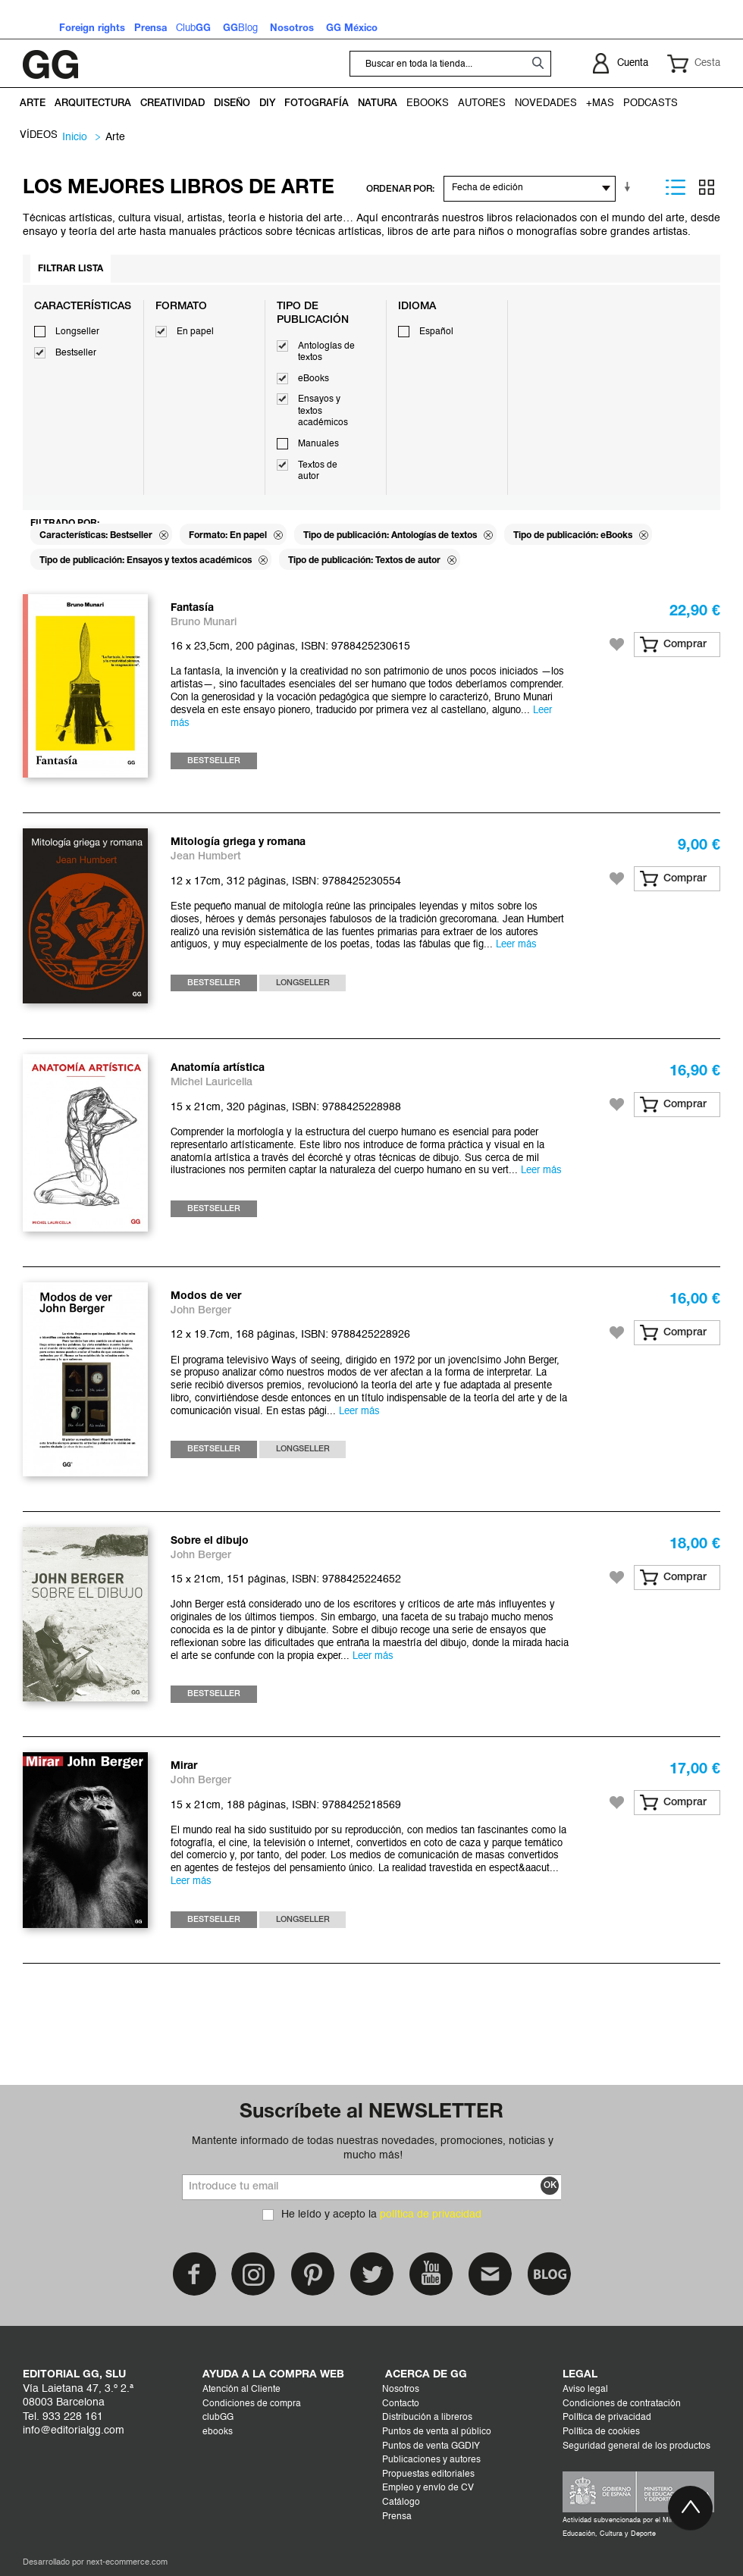  What do you see at coordinates (401, 2502) in the screenshot?
I see `Catálogo` at bounding box center [401, 2502].